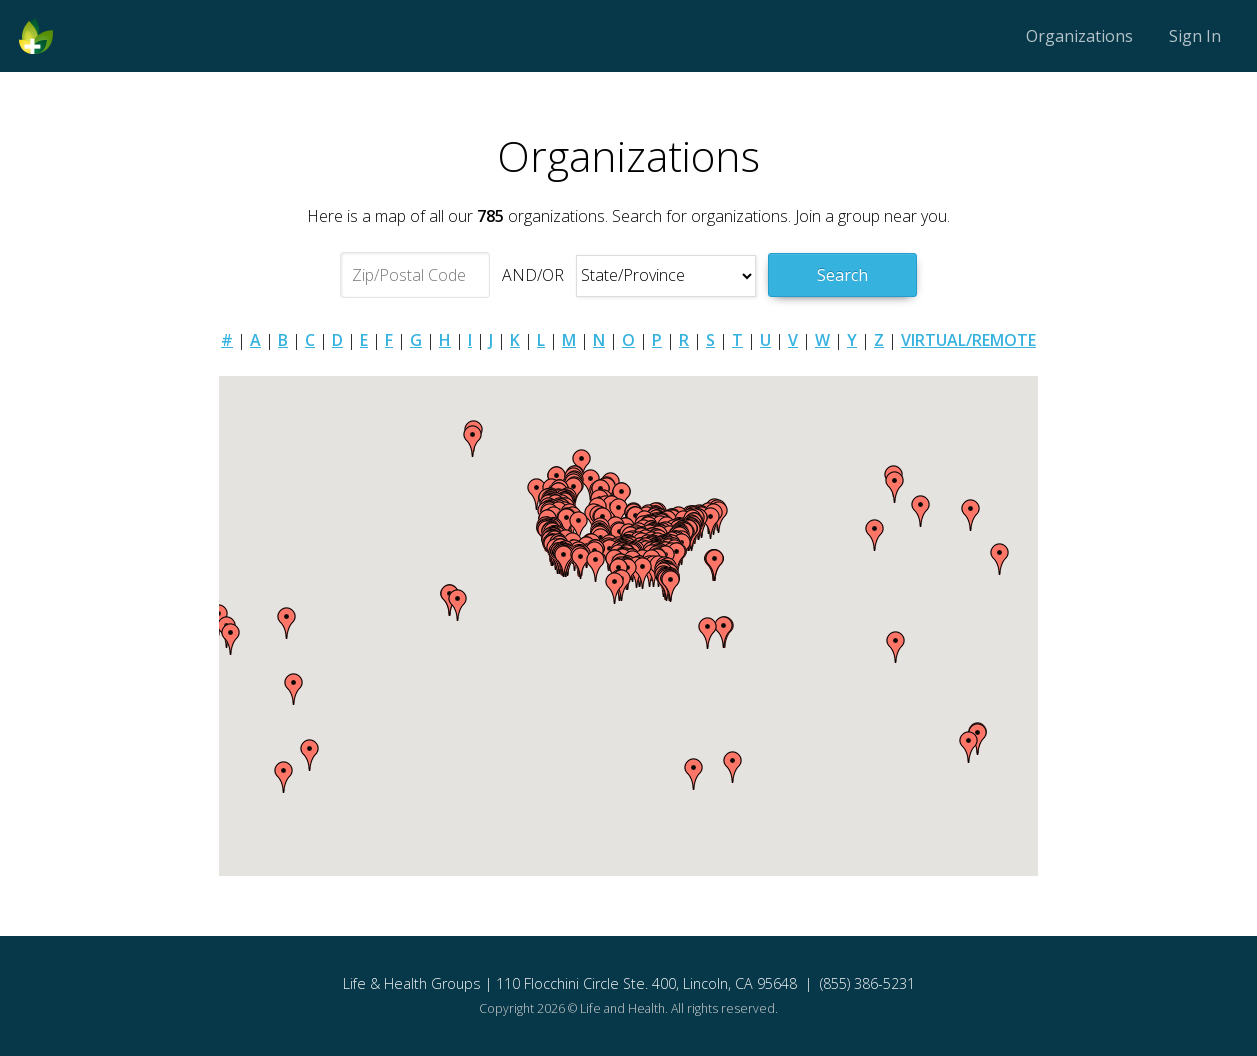 This screenshot has height=1056, width=1257. I want to click on Sign In, so click(1195, 36).